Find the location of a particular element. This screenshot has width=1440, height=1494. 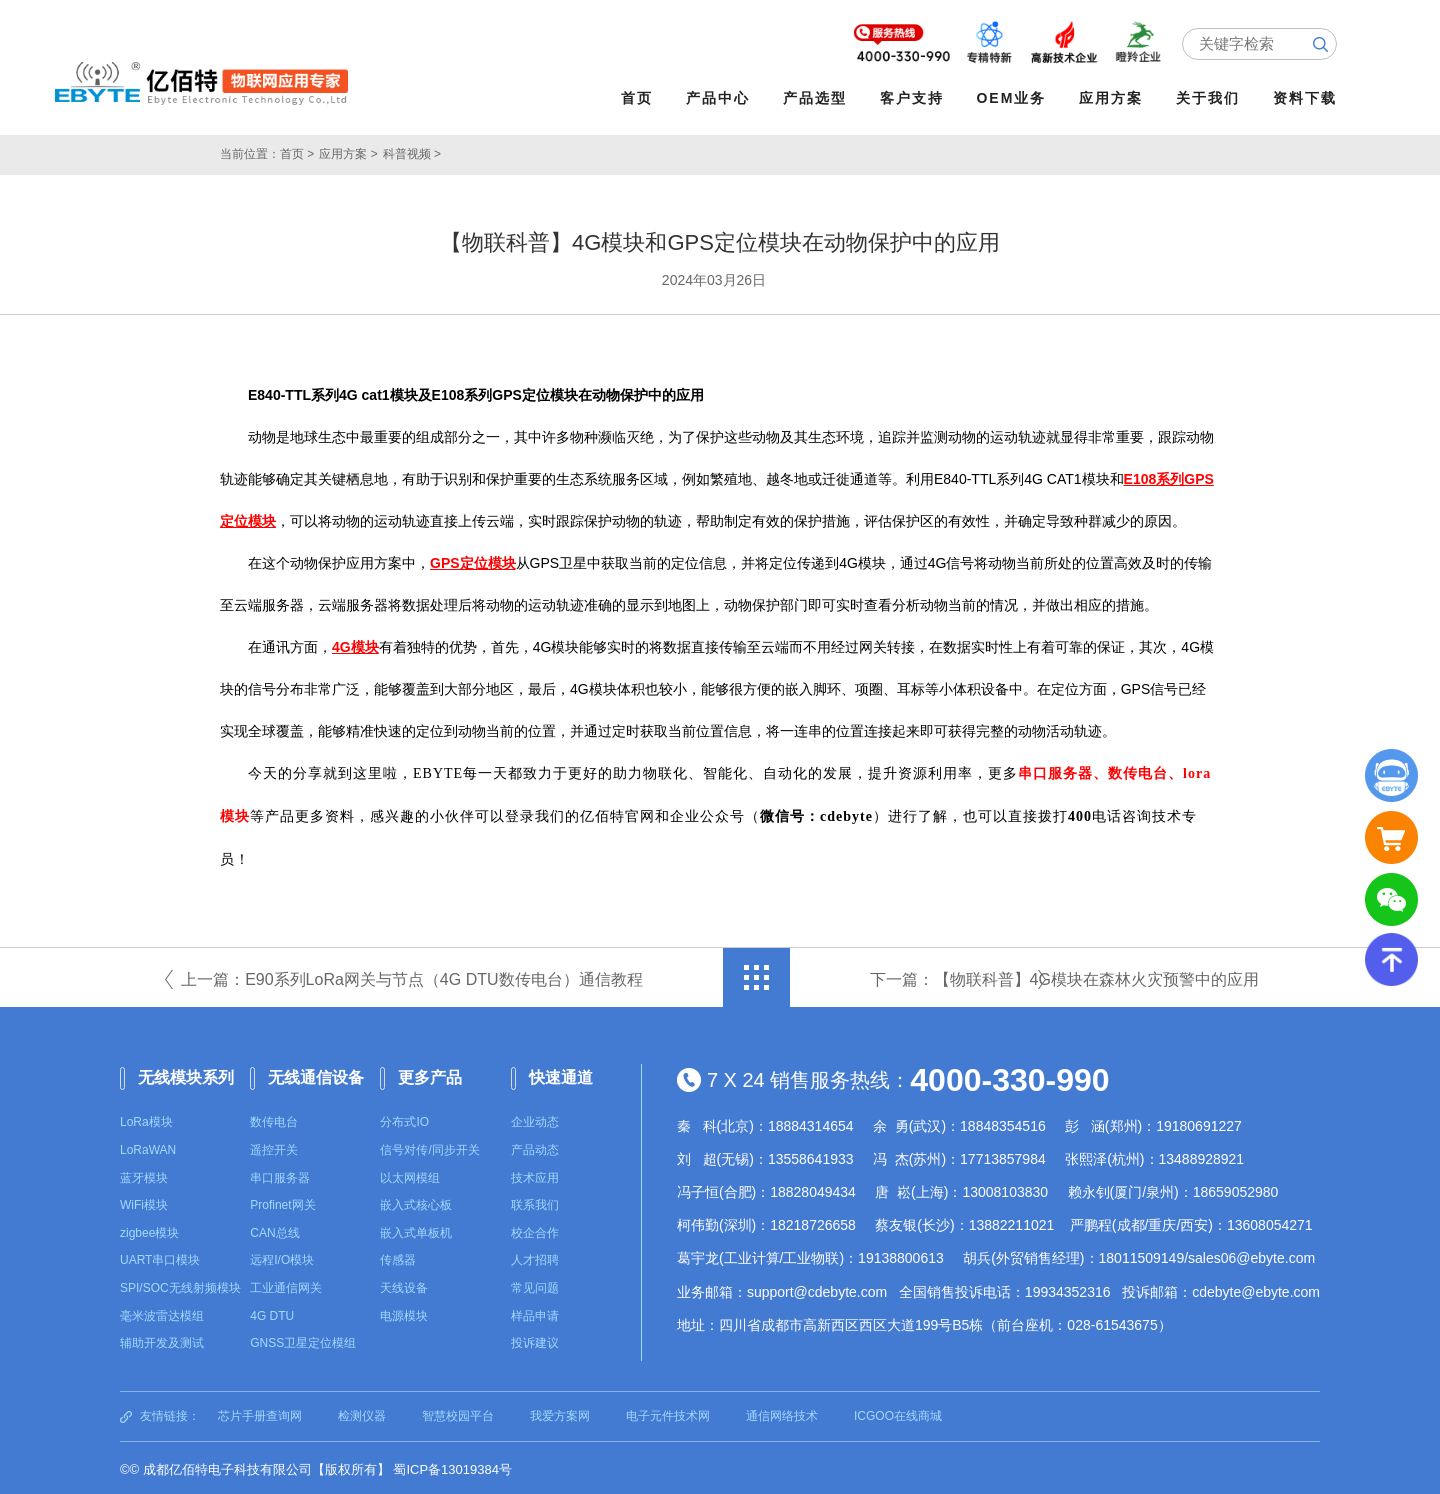

产品中心 is located at coordinates (723, 98).